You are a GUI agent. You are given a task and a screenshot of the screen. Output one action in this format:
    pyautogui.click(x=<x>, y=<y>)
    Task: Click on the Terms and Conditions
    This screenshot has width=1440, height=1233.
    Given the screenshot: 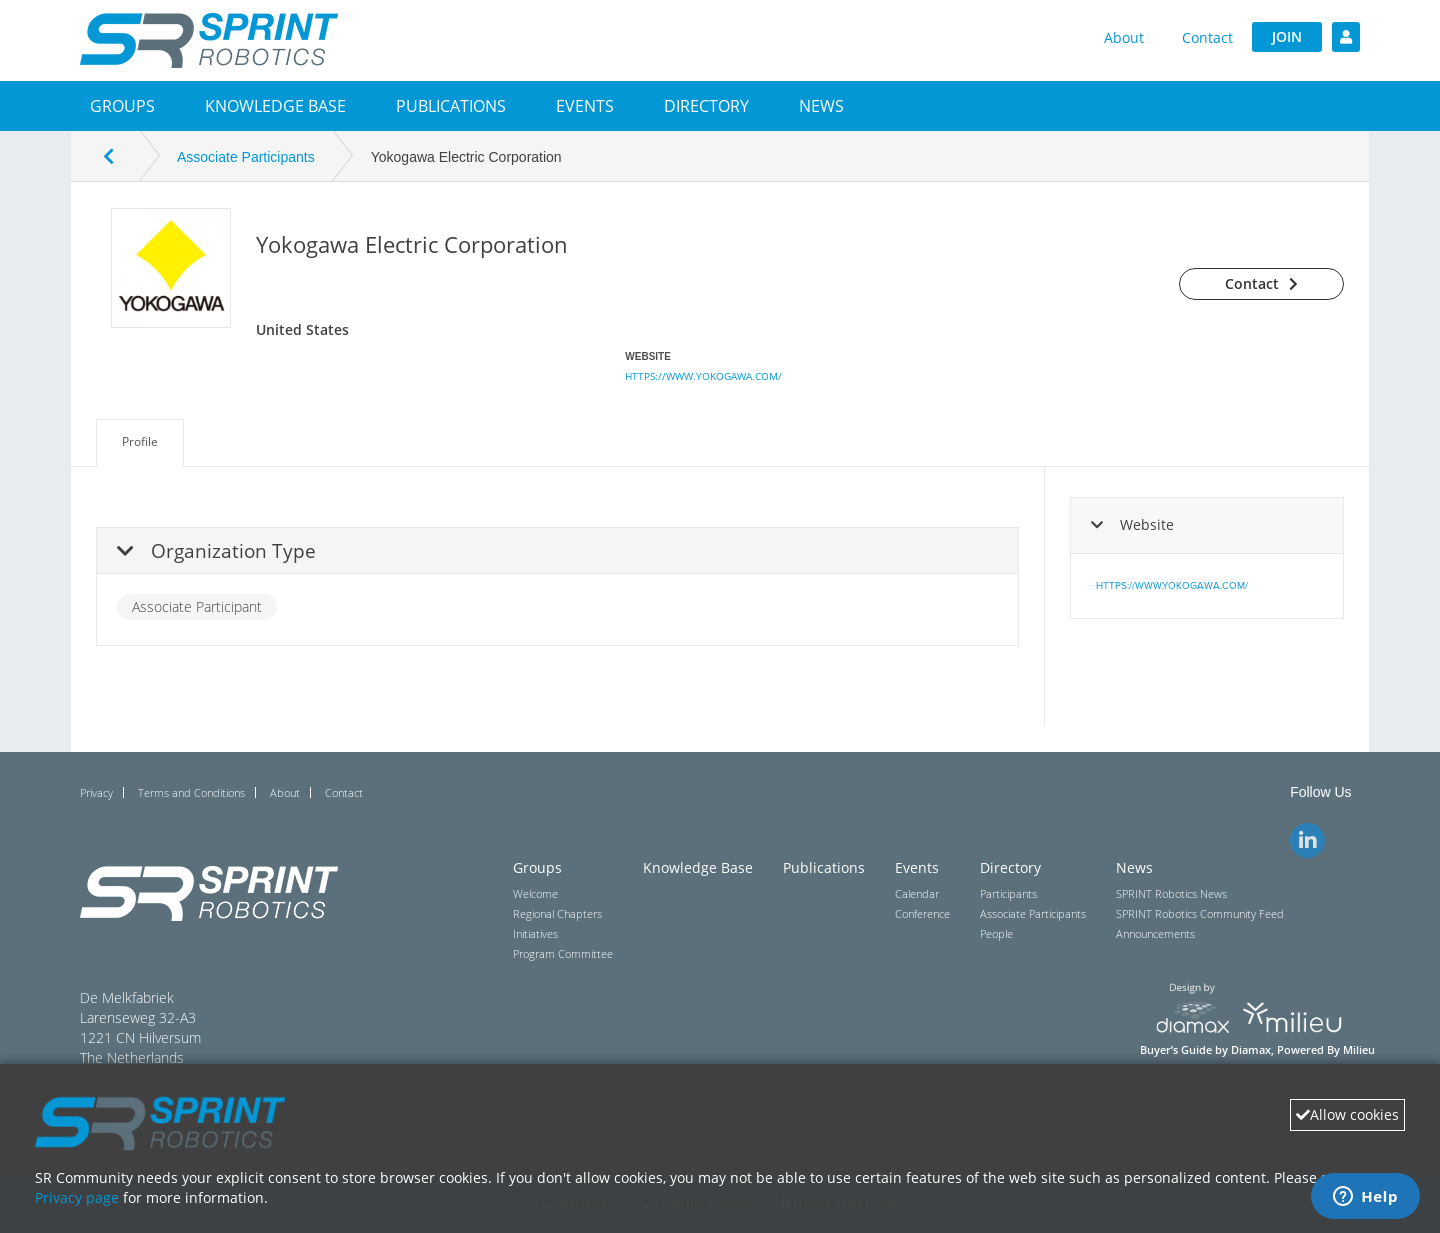 What is the action you would take?
    pyautogui.click(x=191, y=792)
    